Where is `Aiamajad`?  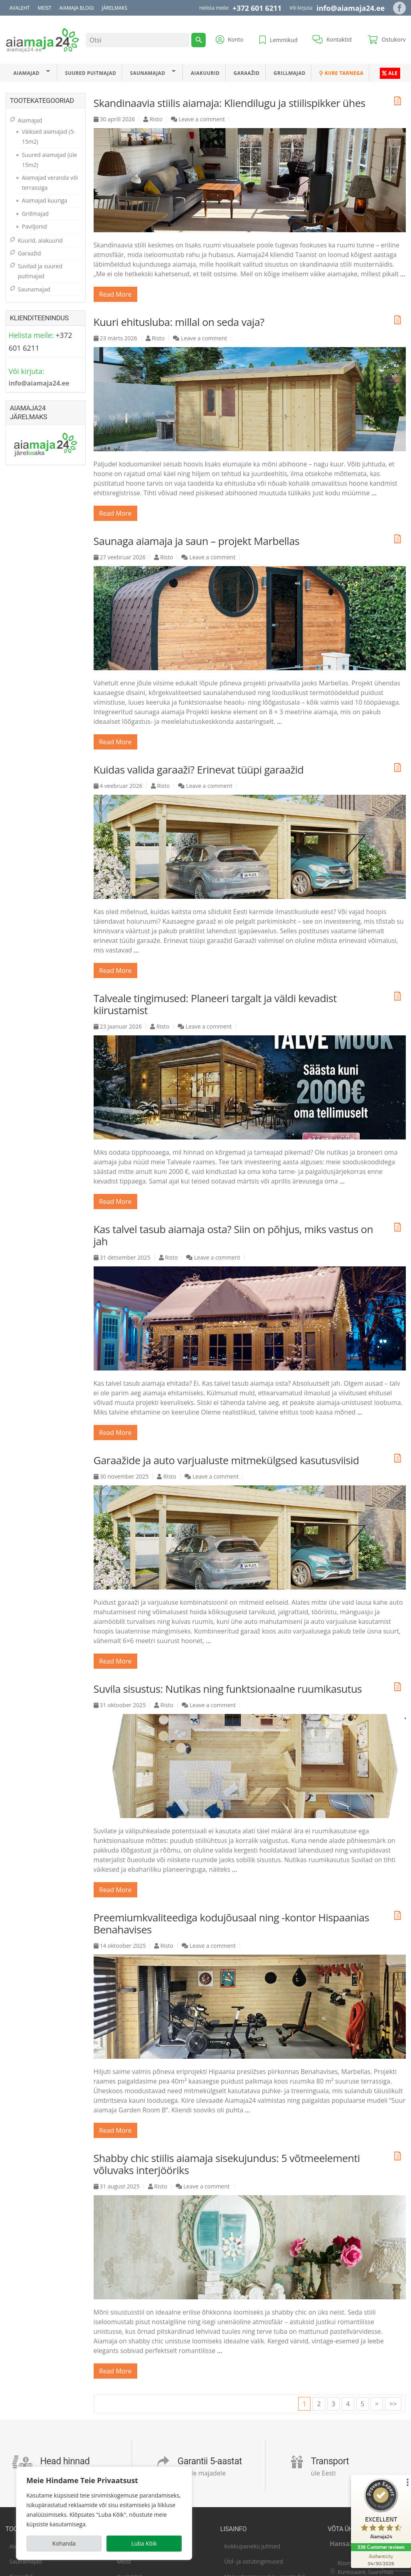 Aiamajad is located at coordinates (26, 73).